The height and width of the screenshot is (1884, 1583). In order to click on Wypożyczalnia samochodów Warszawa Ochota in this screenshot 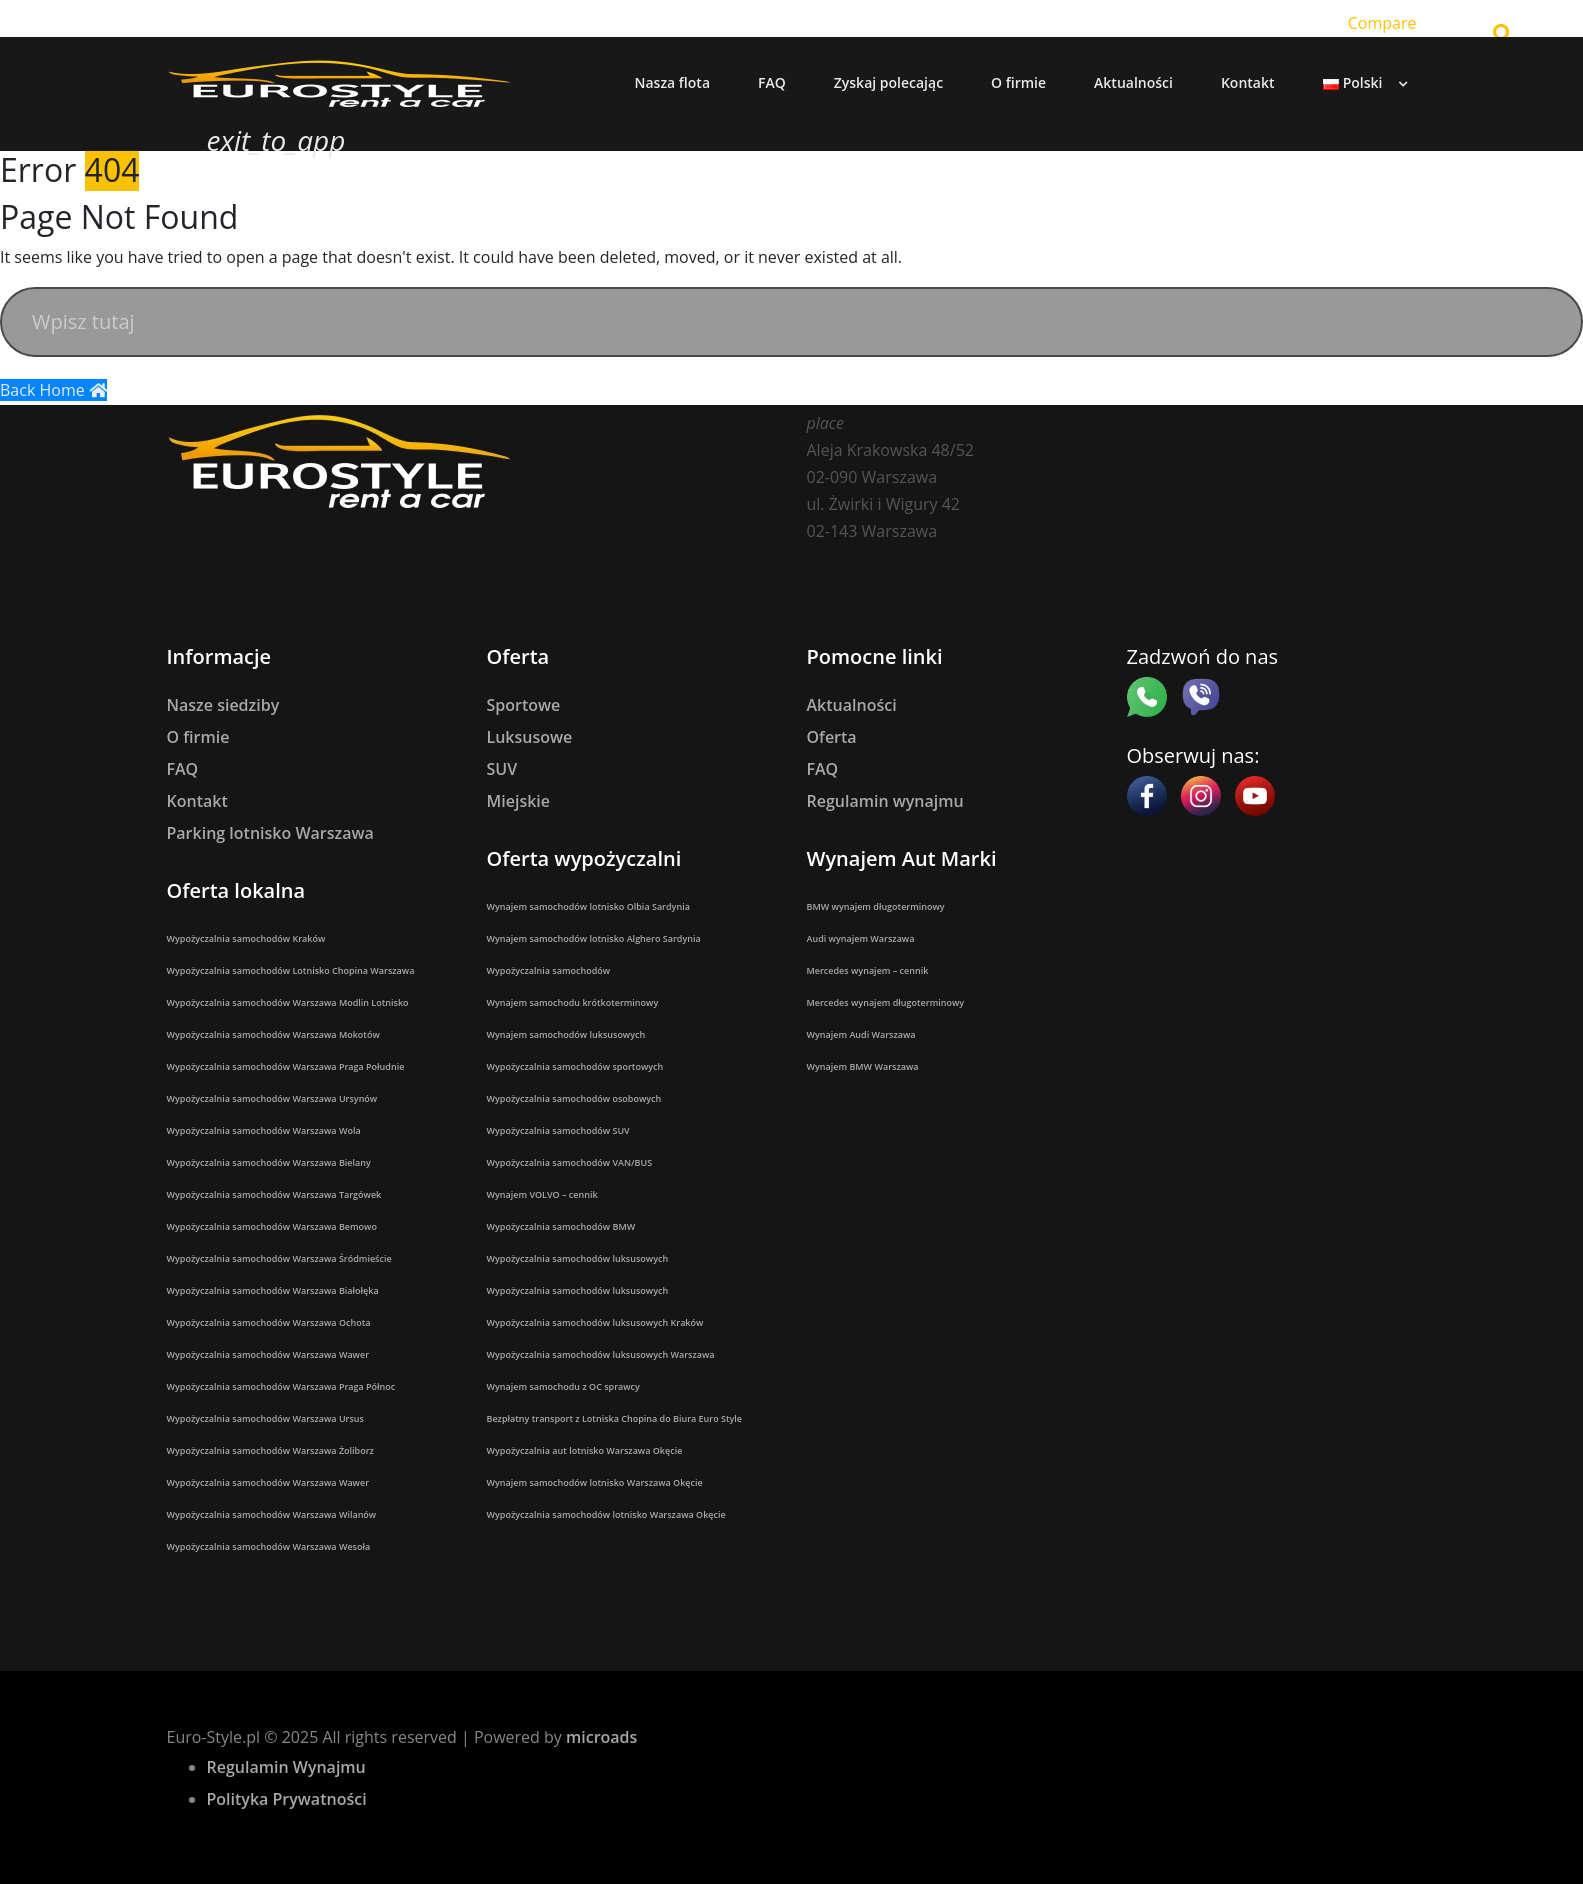, I will do `click(269, 1322)`.